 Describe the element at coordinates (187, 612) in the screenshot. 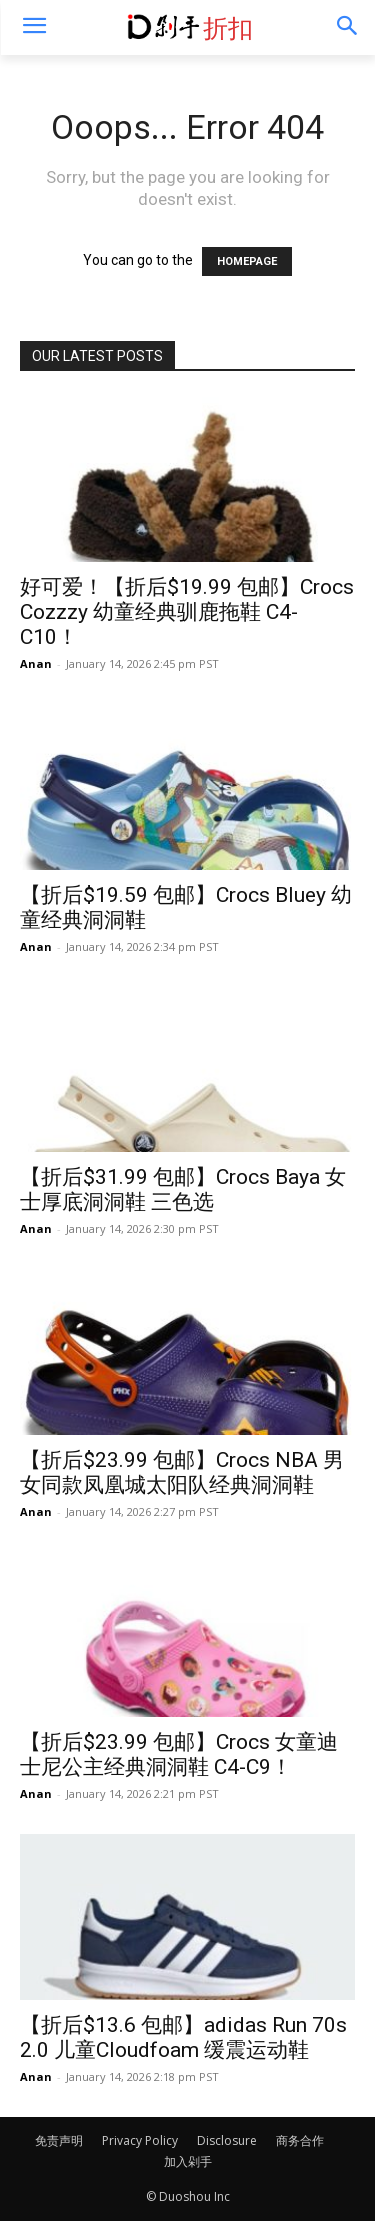

I see `好可爱！【折后$19.99 包邮】Crocs Cozzzy 幼童经典驯鹿拖鞋 C4-C10！` at that location.